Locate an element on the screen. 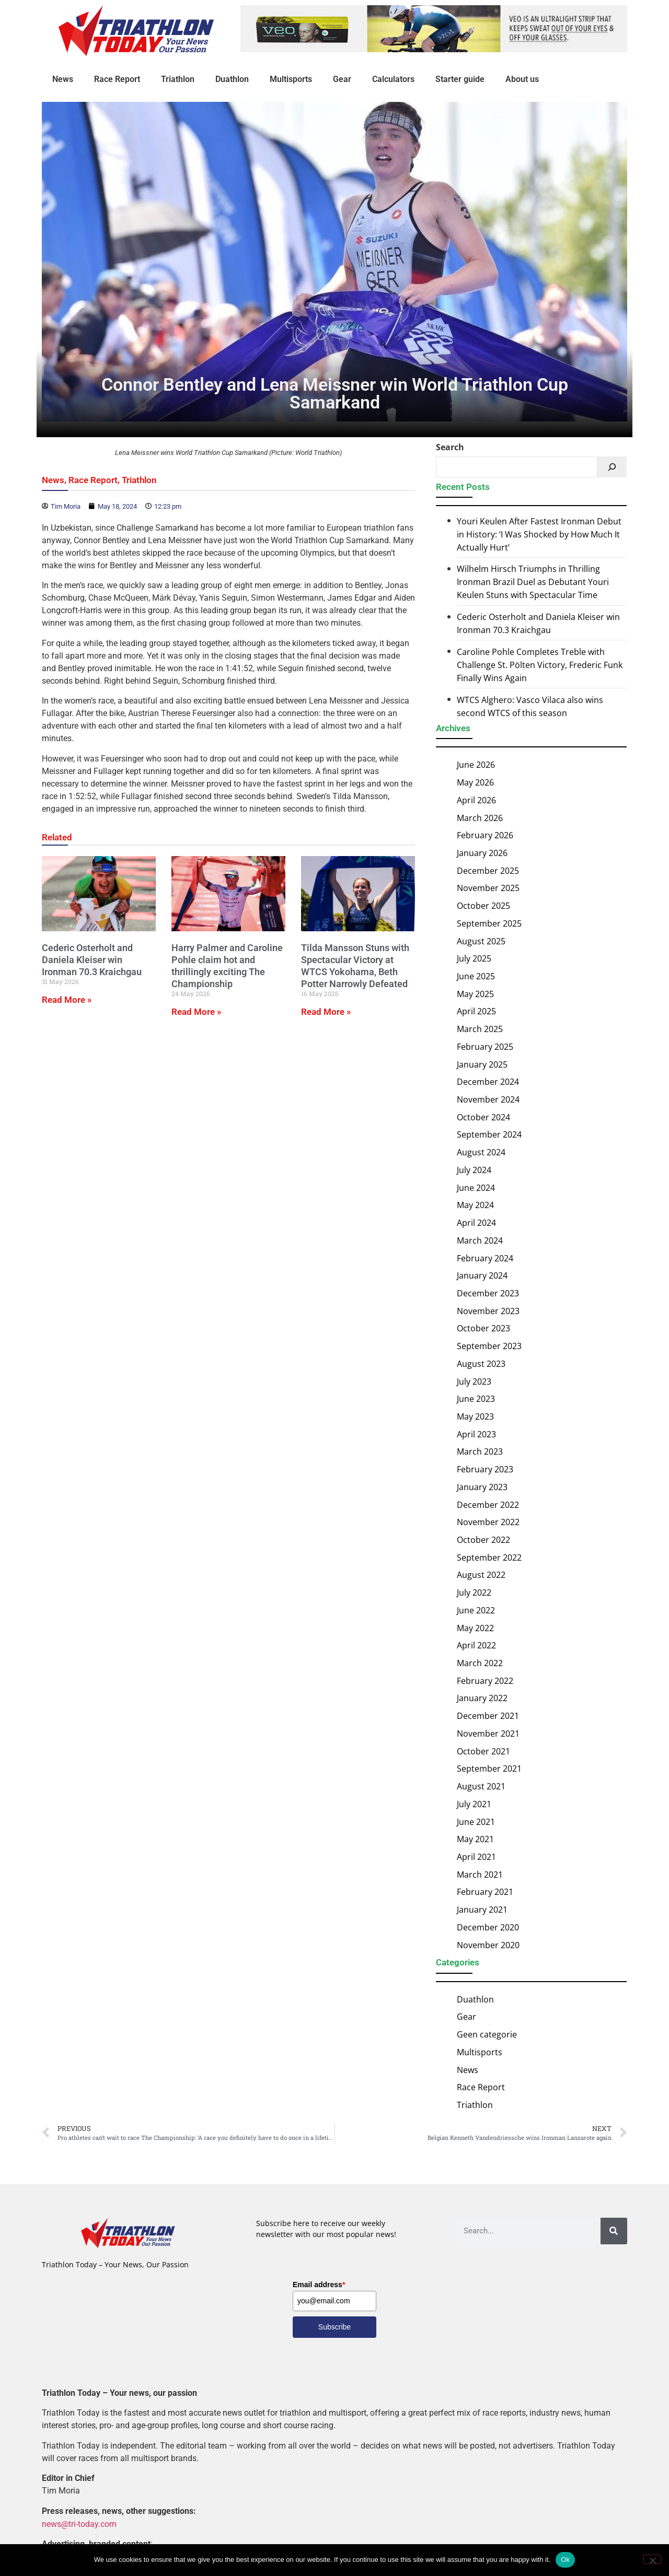 The width and height of the screenshot is (669, 2576). Starter guide is located at coordinates (460, 79).